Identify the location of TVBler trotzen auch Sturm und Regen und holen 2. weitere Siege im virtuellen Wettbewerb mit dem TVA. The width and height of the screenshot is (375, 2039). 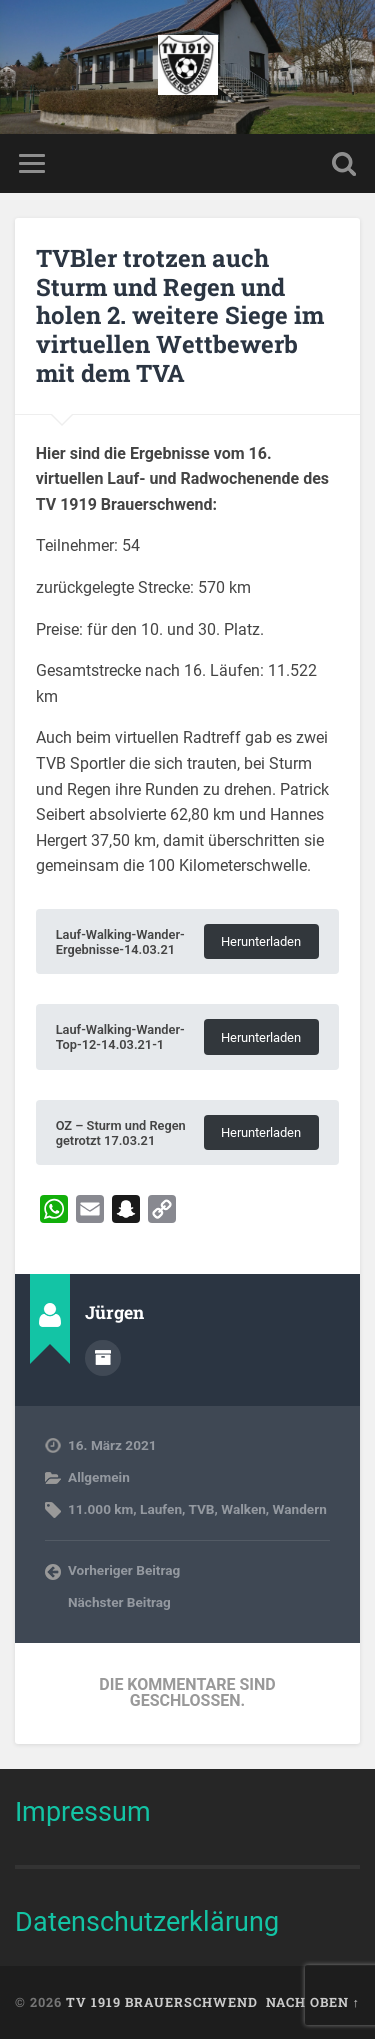
(180, 315).